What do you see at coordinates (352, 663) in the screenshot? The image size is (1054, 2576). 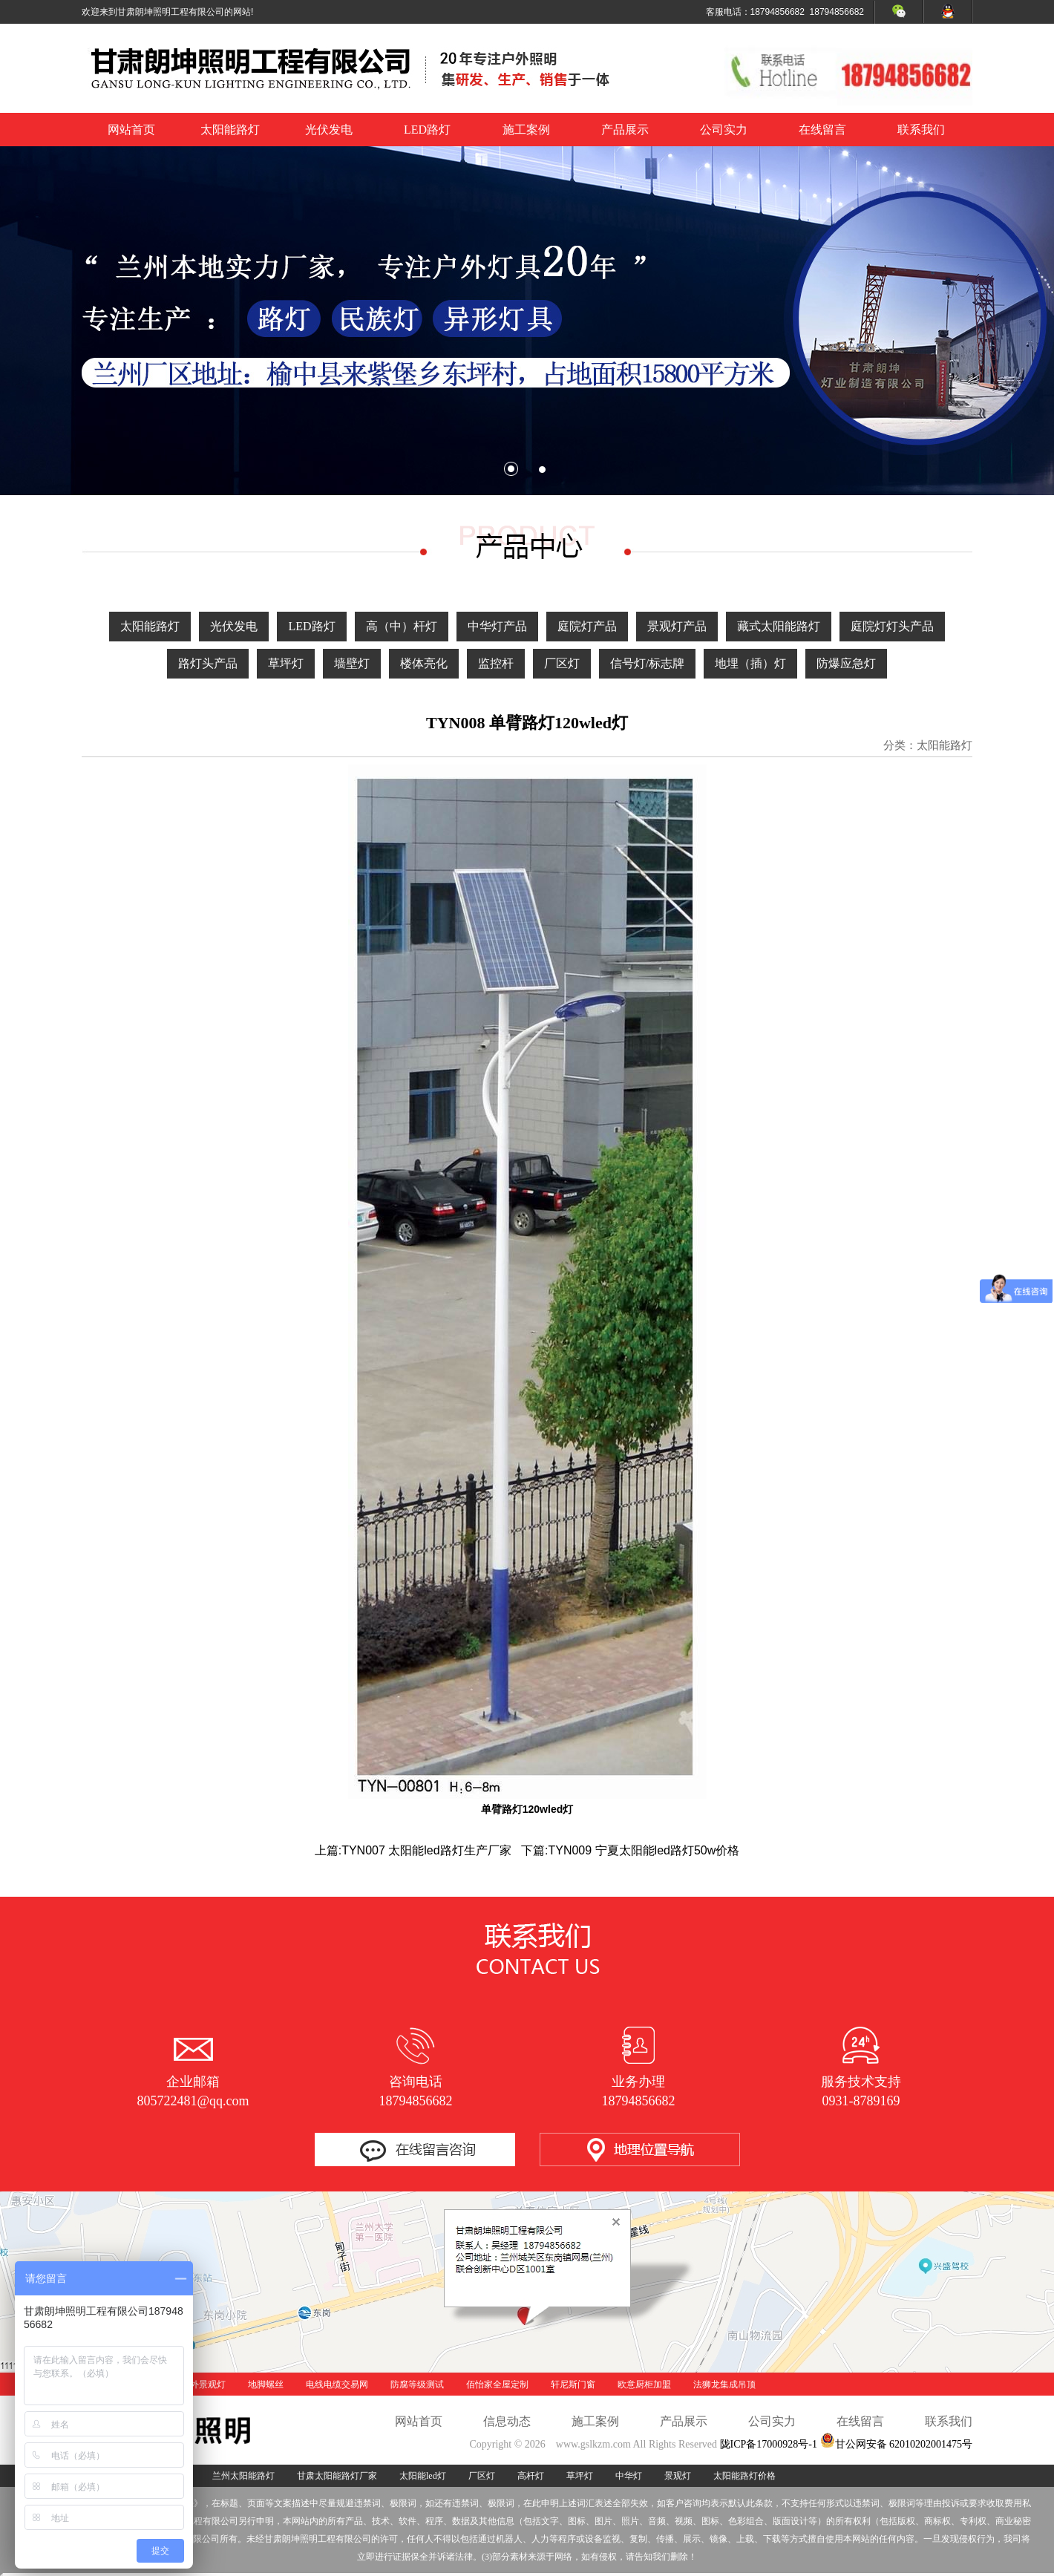 I see `墙壁灯` at bounding box center [352, 663].